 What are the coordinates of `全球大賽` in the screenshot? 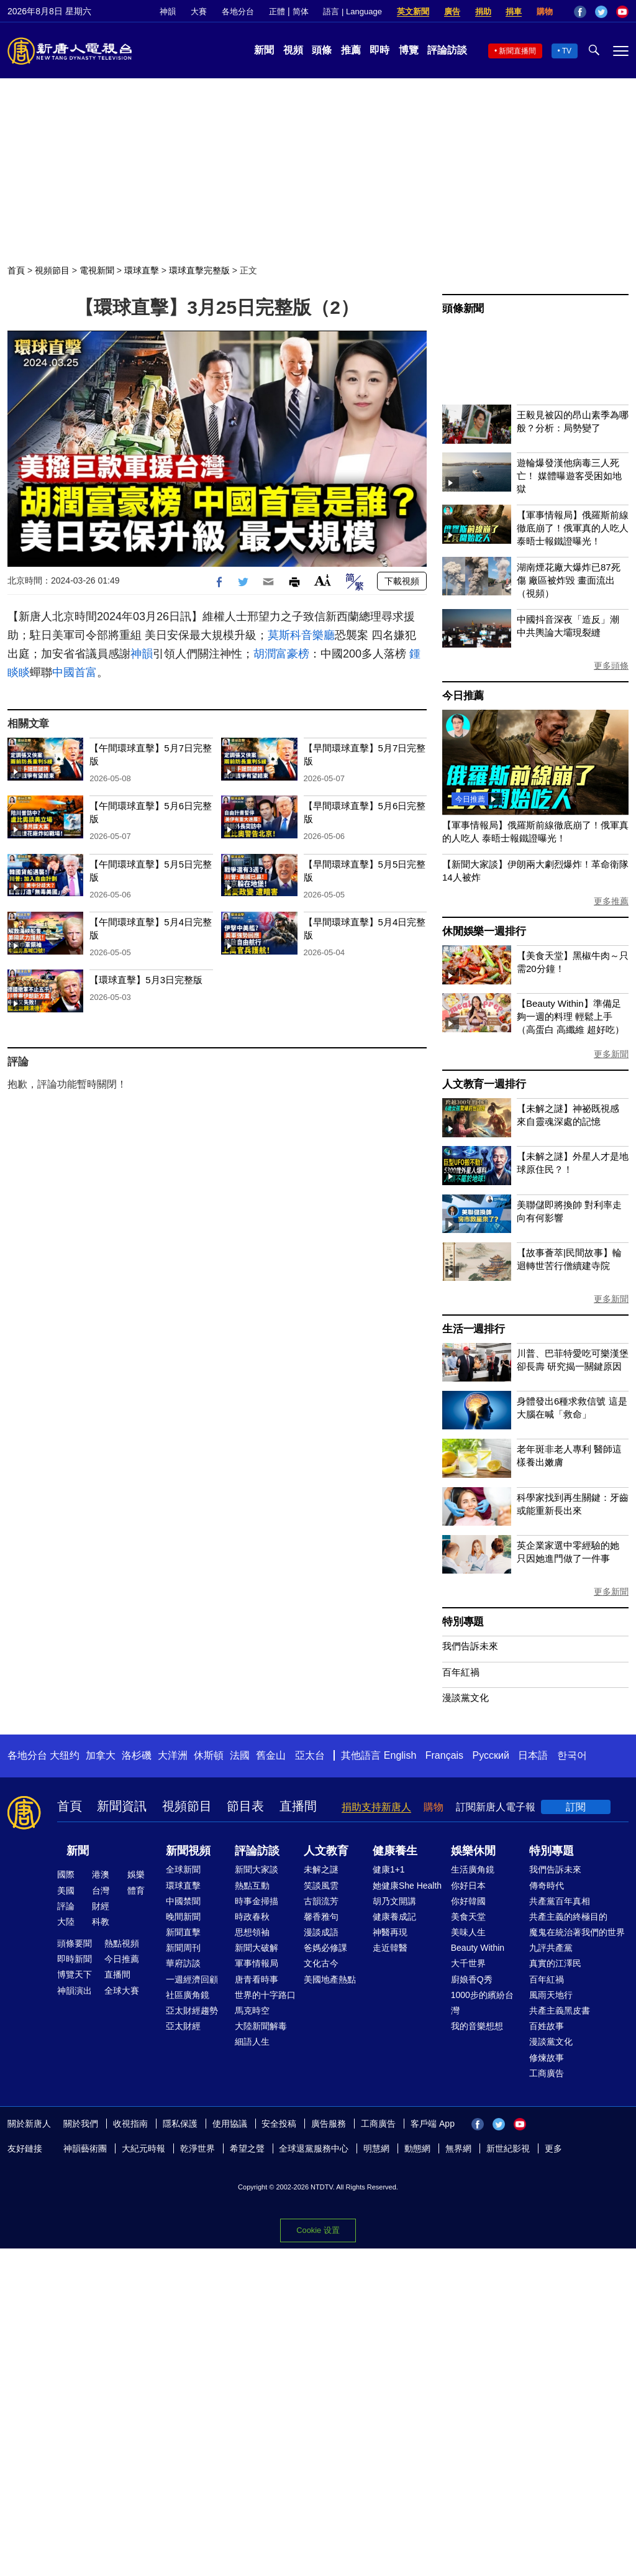 It's located at (121, 1991).